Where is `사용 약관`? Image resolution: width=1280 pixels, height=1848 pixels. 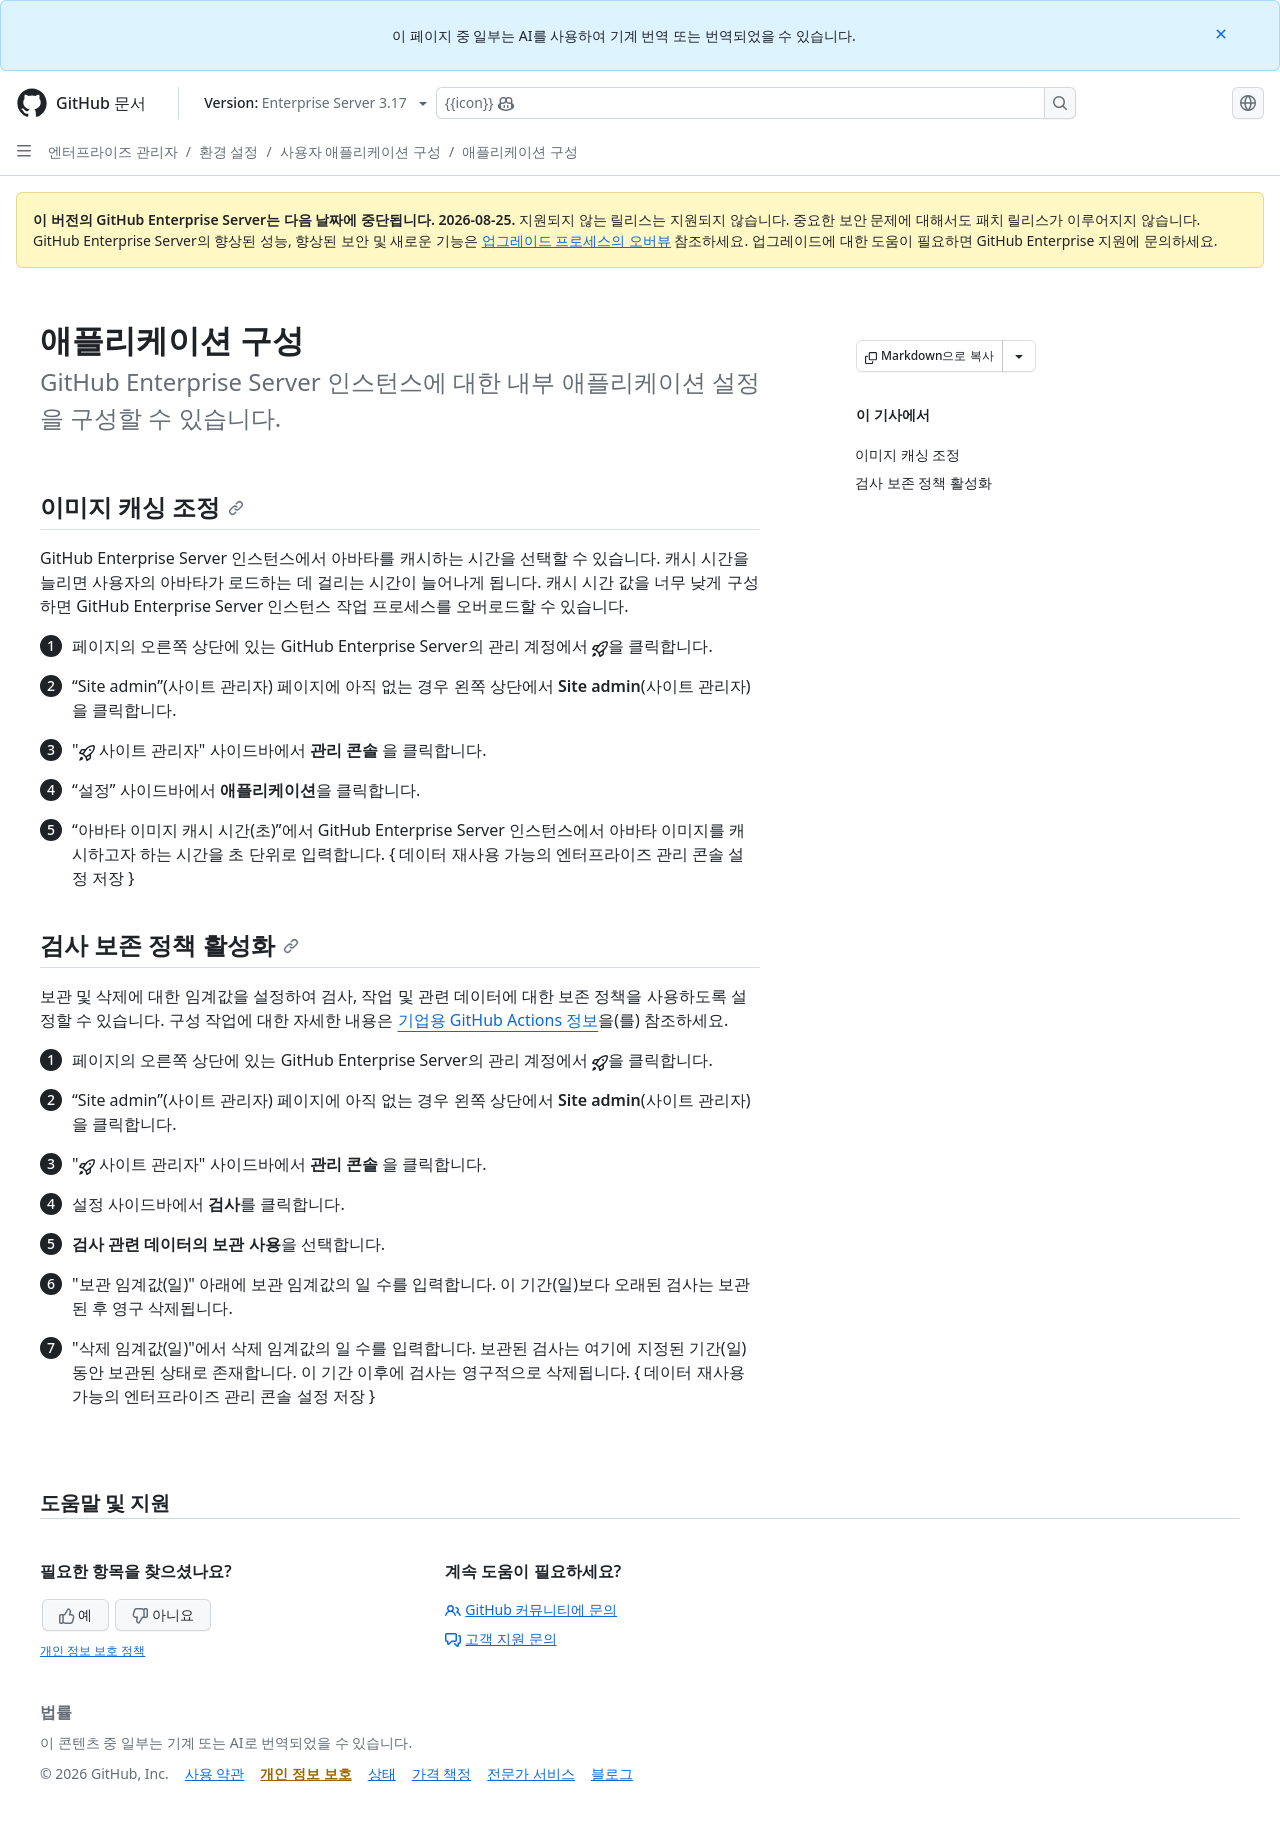 사용 약관 is located at coordinates (215, 1773).